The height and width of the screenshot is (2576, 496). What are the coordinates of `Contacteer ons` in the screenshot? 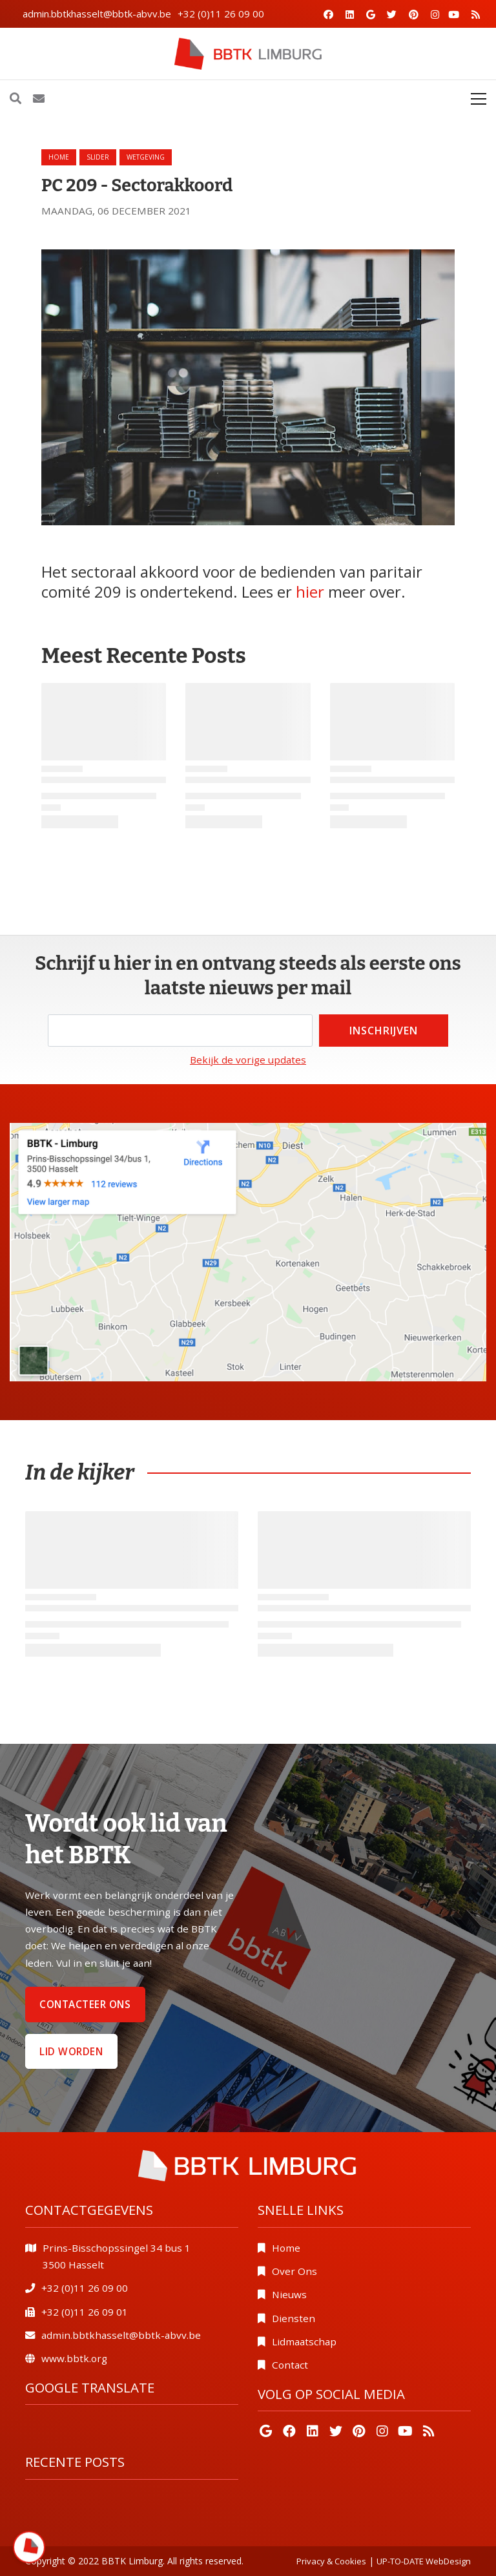 It's located at (84, 2004).